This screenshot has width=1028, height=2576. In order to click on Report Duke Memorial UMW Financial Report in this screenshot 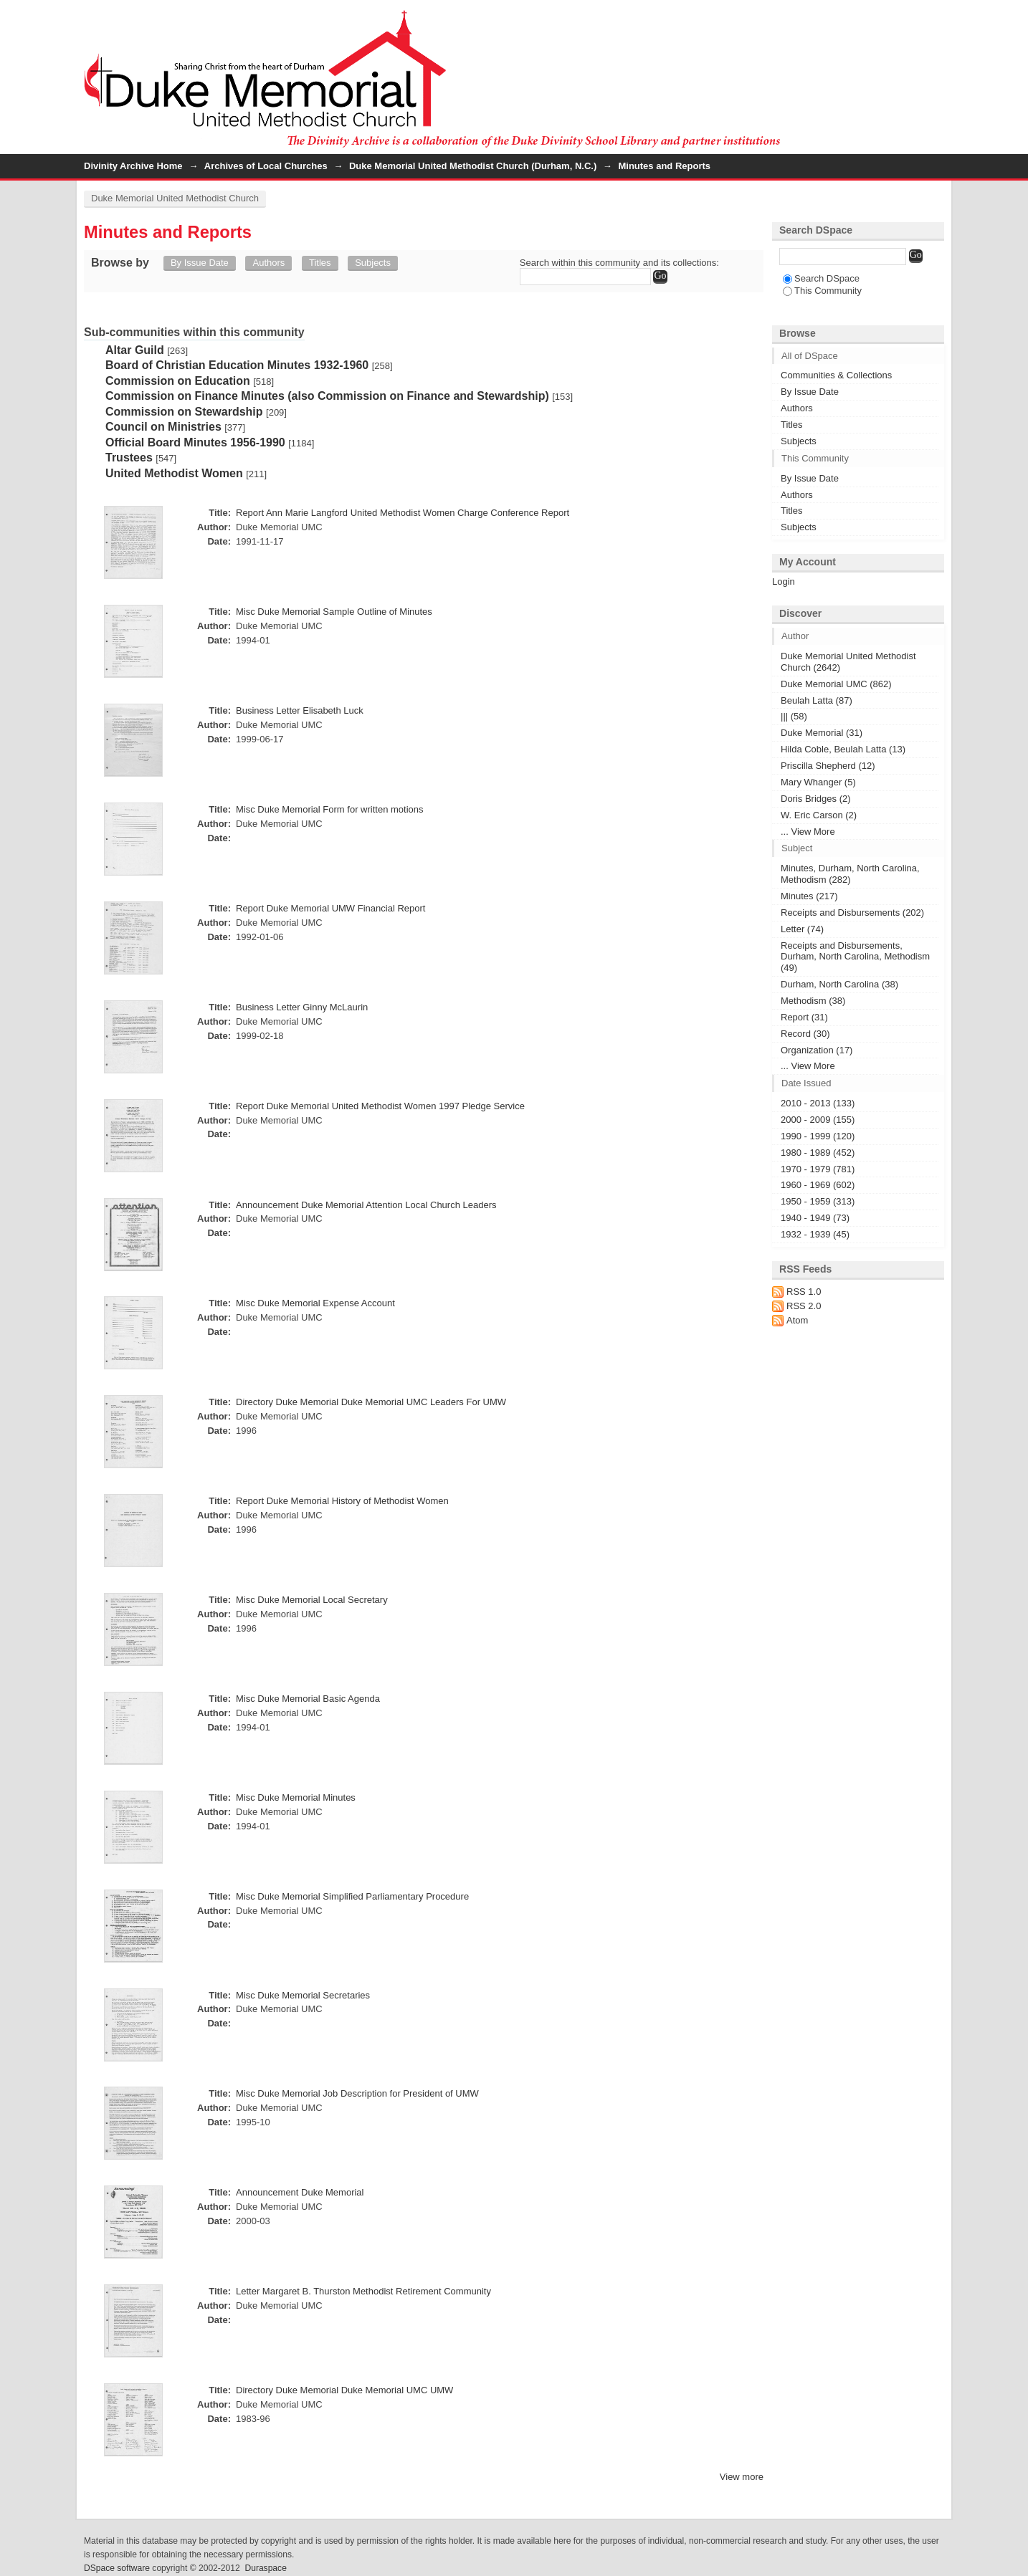, I will do `click(330, 908)`.